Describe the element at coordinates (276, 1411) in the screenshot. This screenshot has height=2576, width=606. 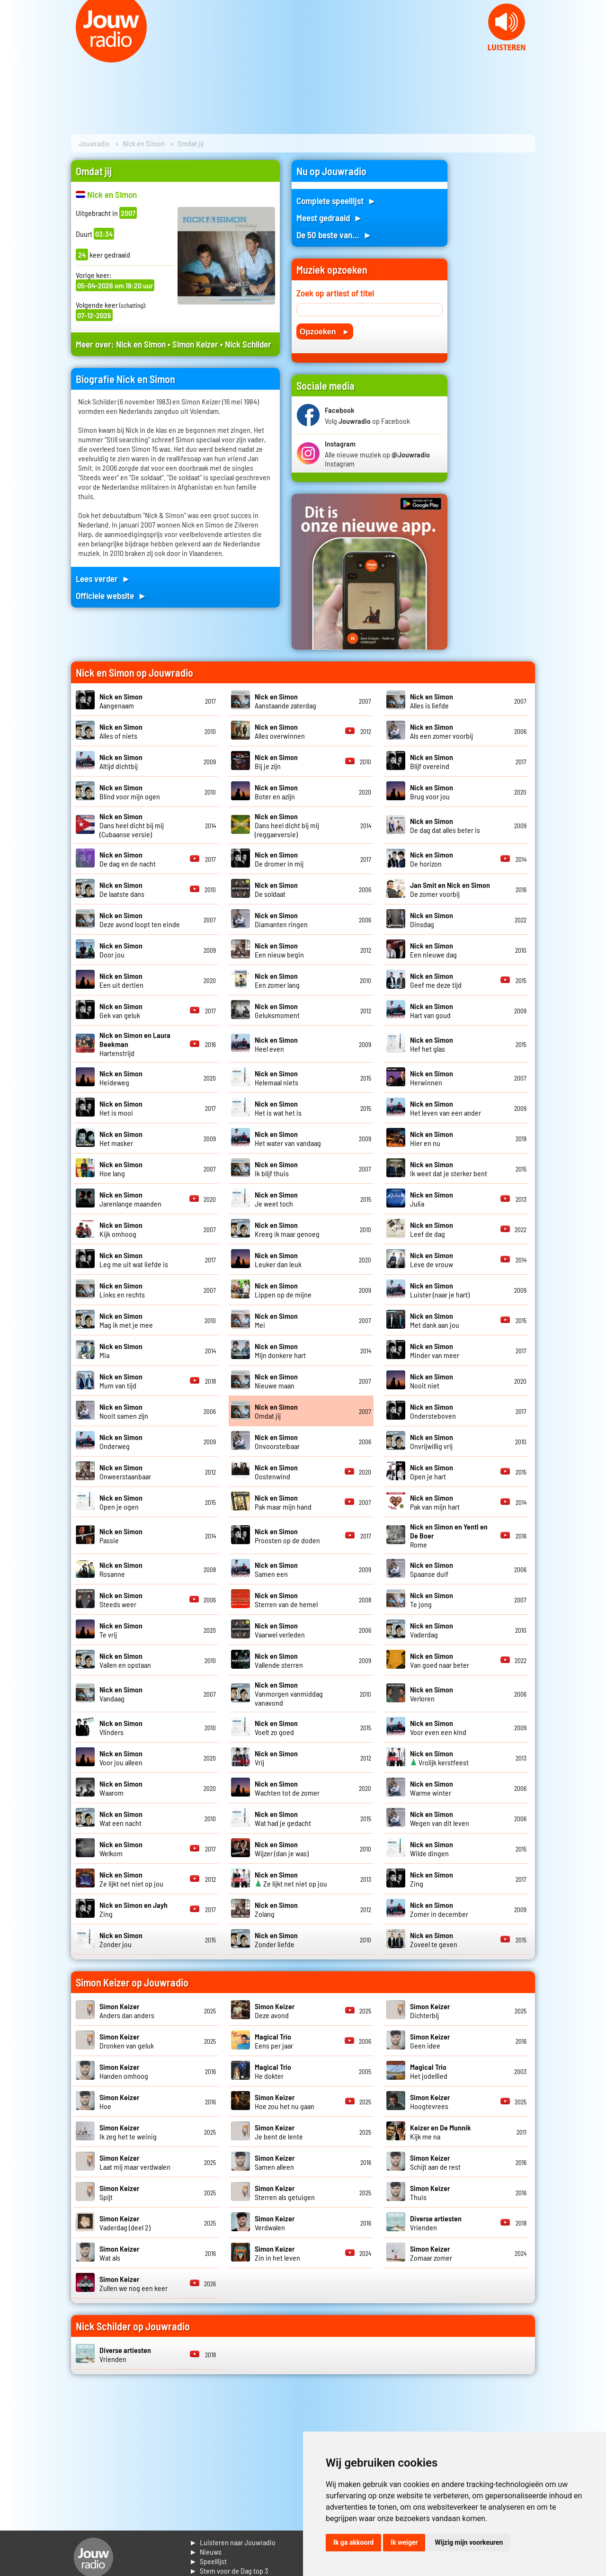
I see `Omdat jij` at that location.